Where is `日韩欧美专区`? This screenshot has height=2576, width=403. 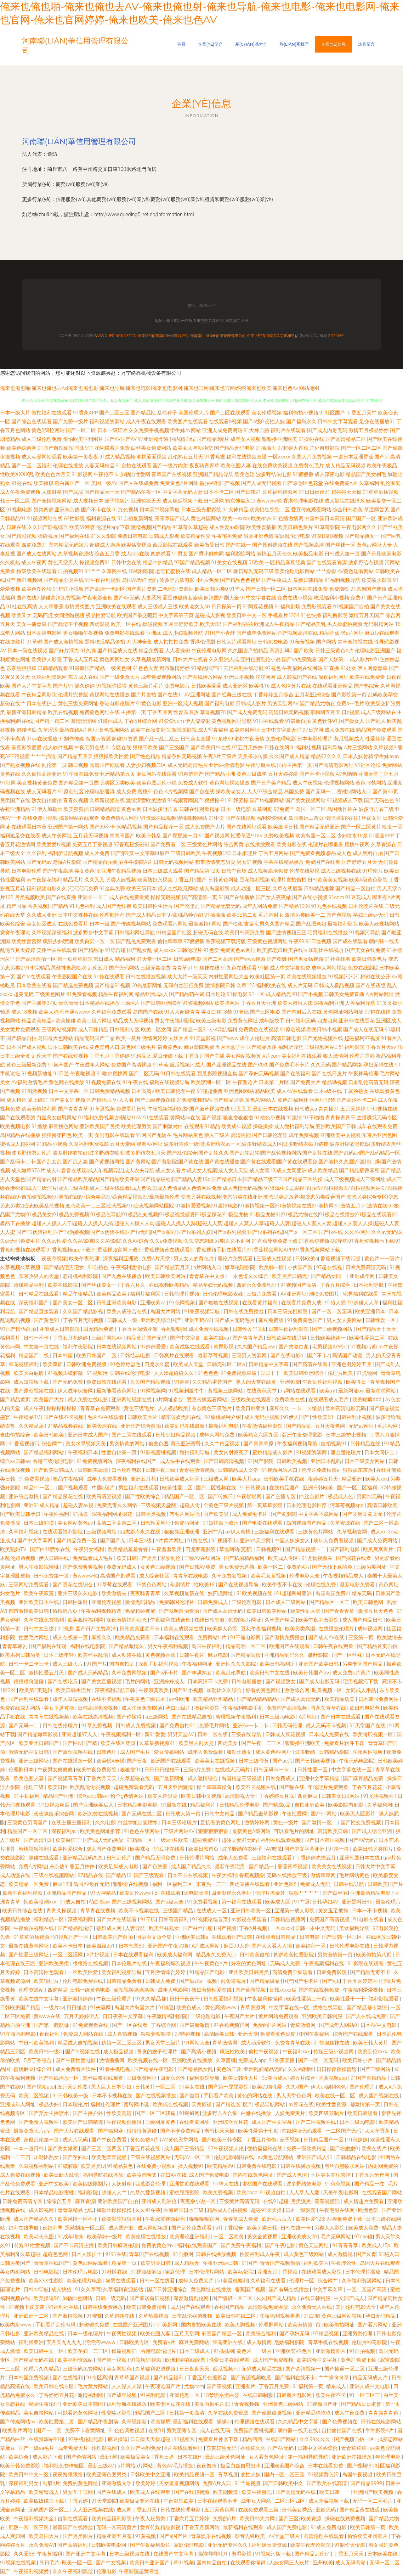
日韩欧美专区 is located at coordinates (134, 2342).